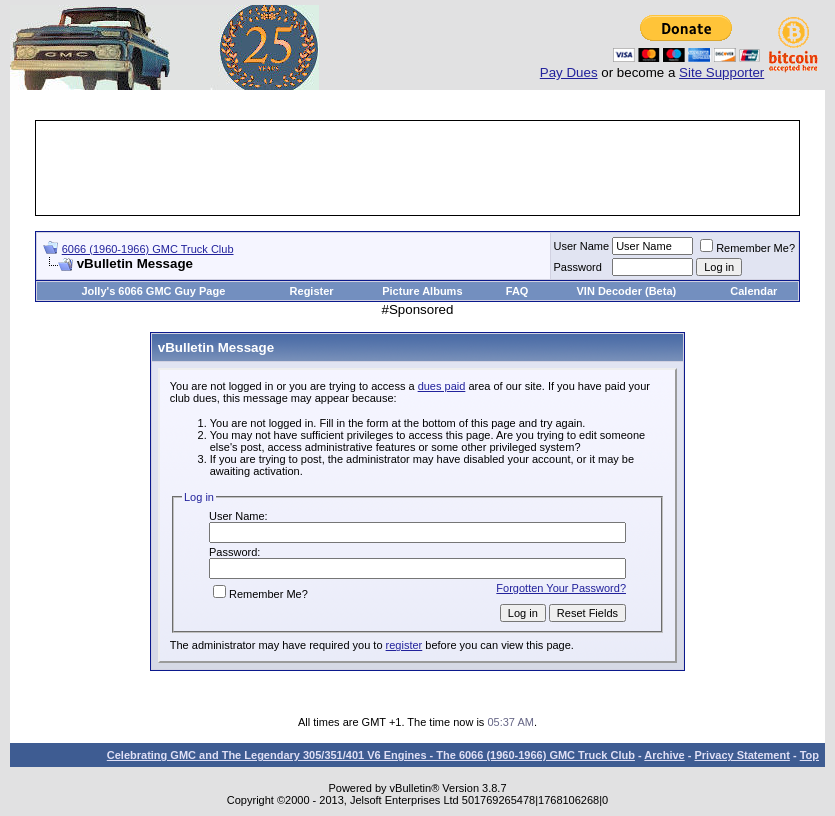 Image resolution: width=835 pixels, height=816 pixels. I want to click on FAQ, so click(517, 291).